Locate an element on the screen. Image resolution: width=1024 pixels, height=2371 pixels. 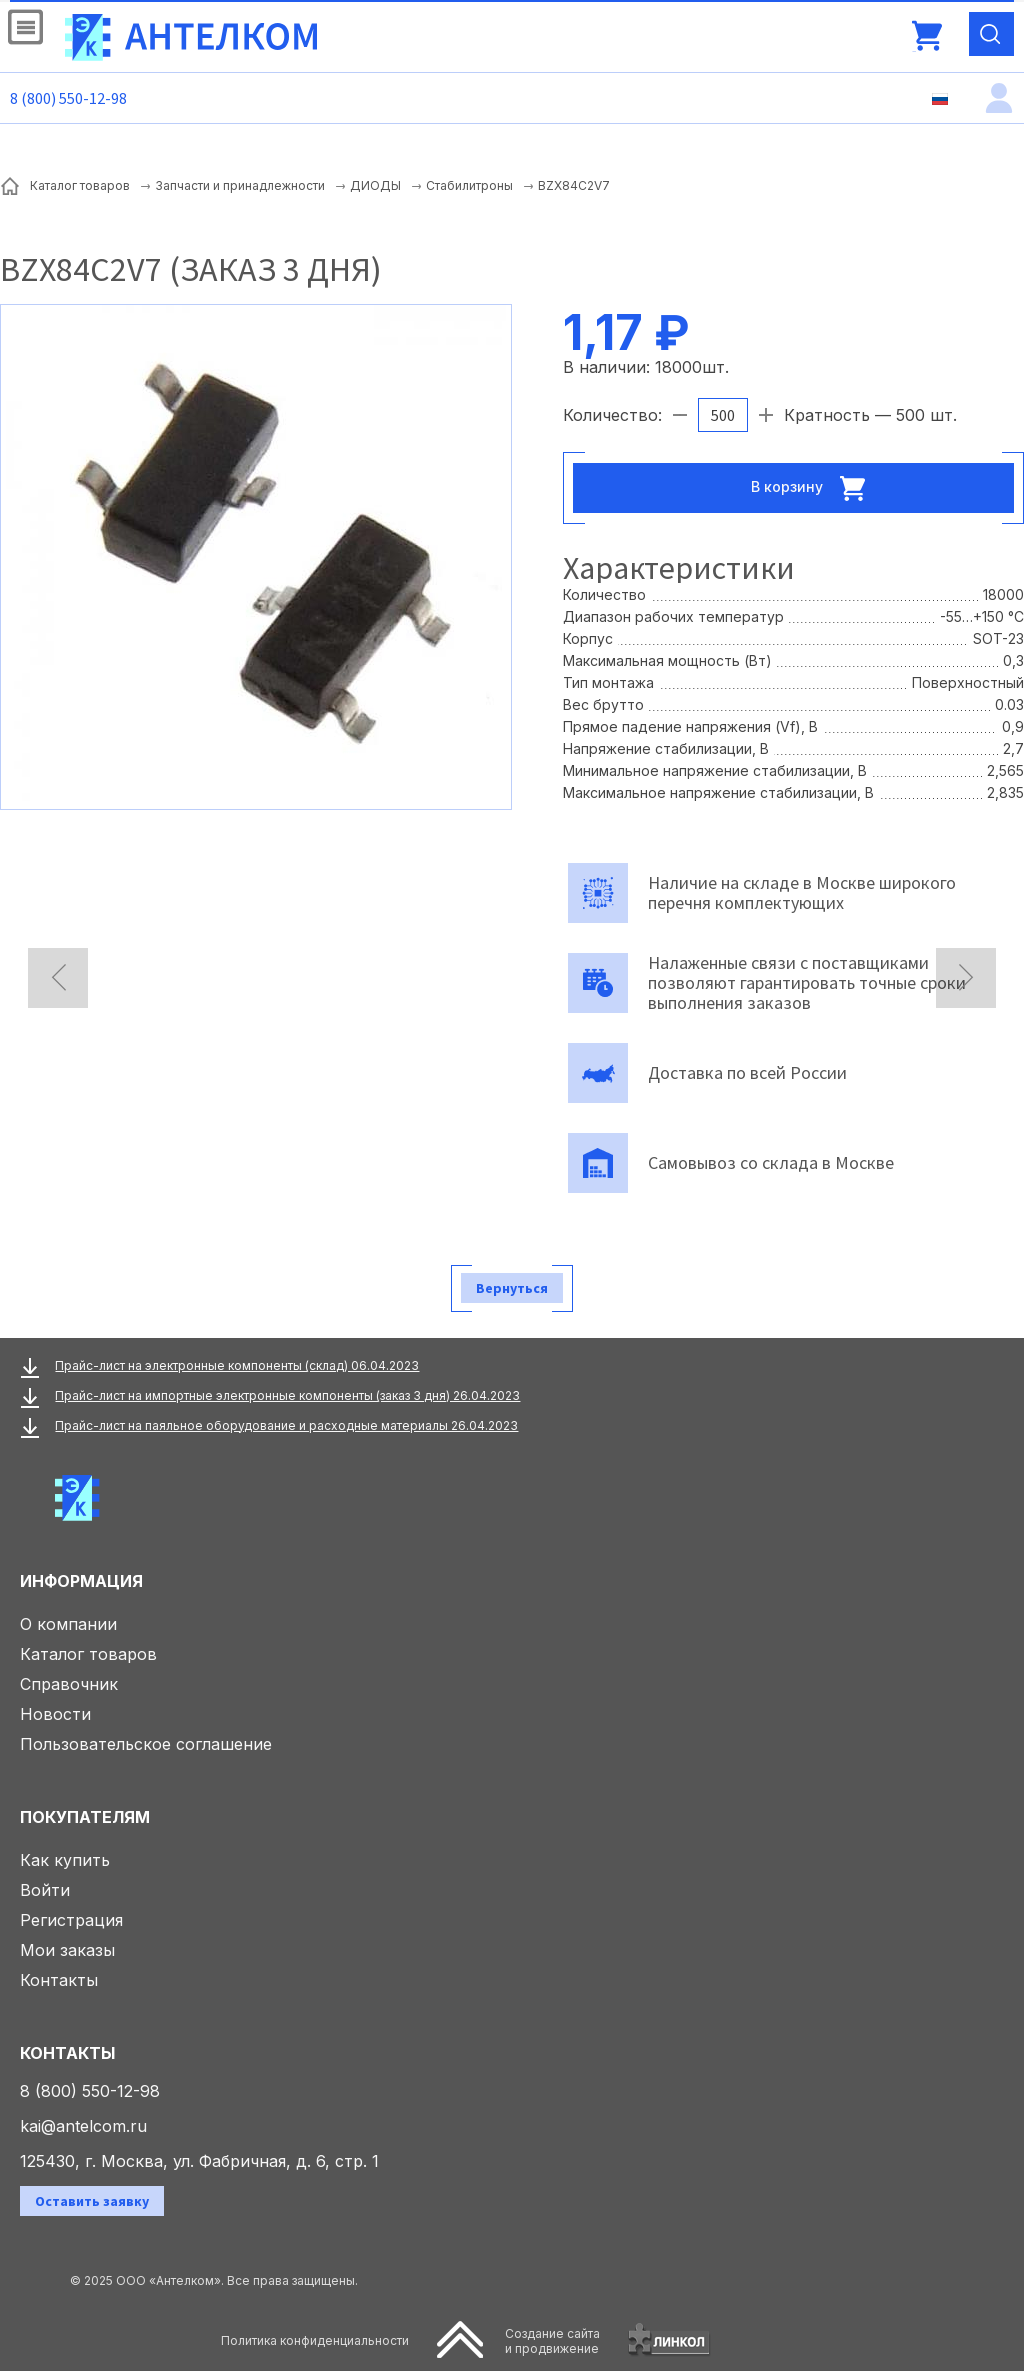
Войти is located at coordinates (45, 1890).